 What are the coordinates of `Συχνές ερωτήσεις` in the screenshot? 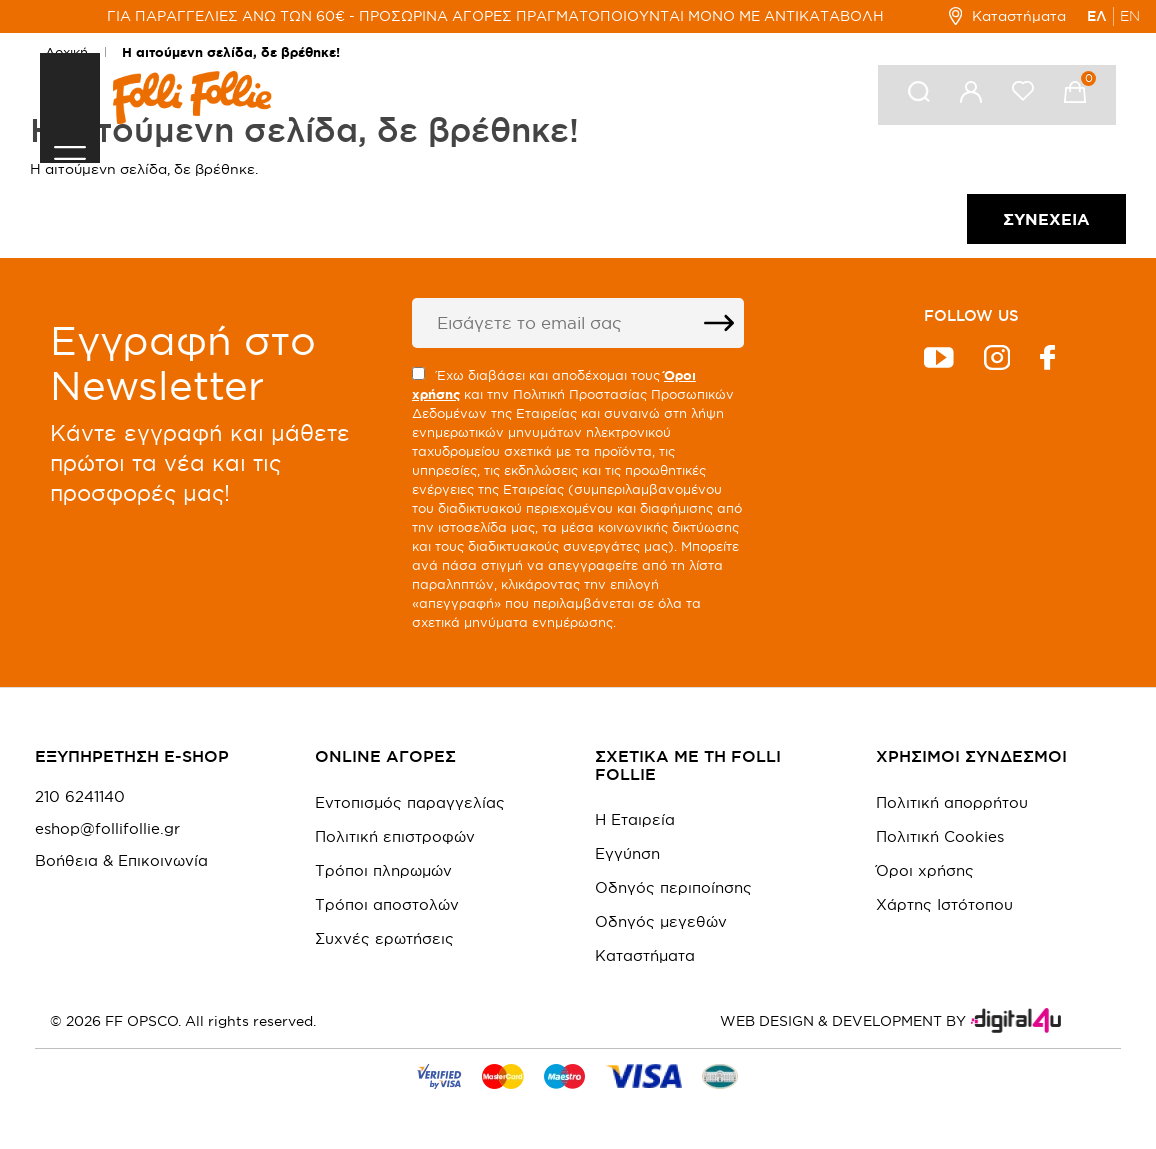 It's located at (384, 938).